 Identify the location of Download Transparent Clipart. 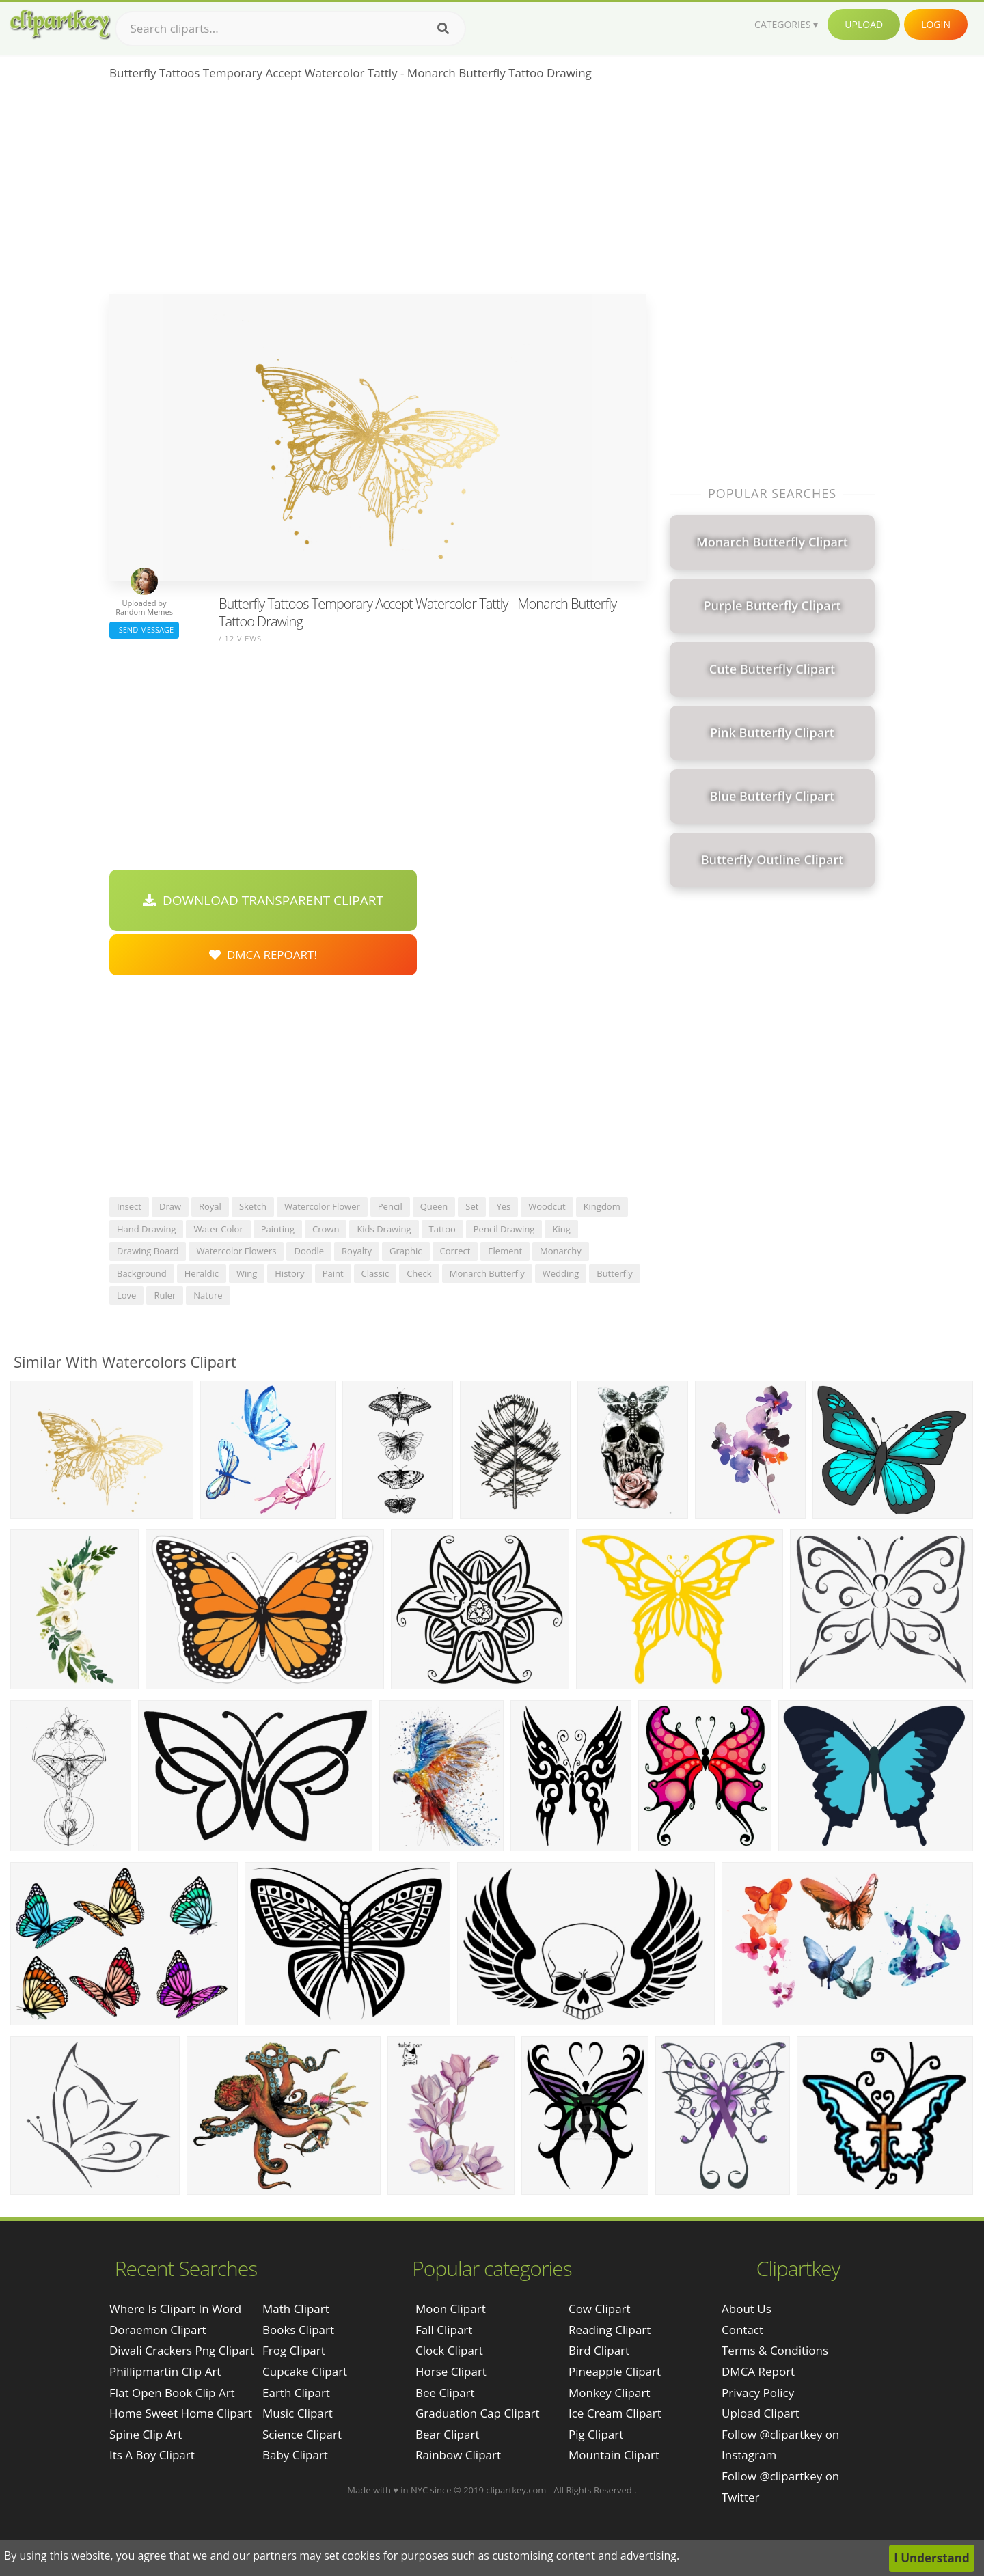
(263, 900).